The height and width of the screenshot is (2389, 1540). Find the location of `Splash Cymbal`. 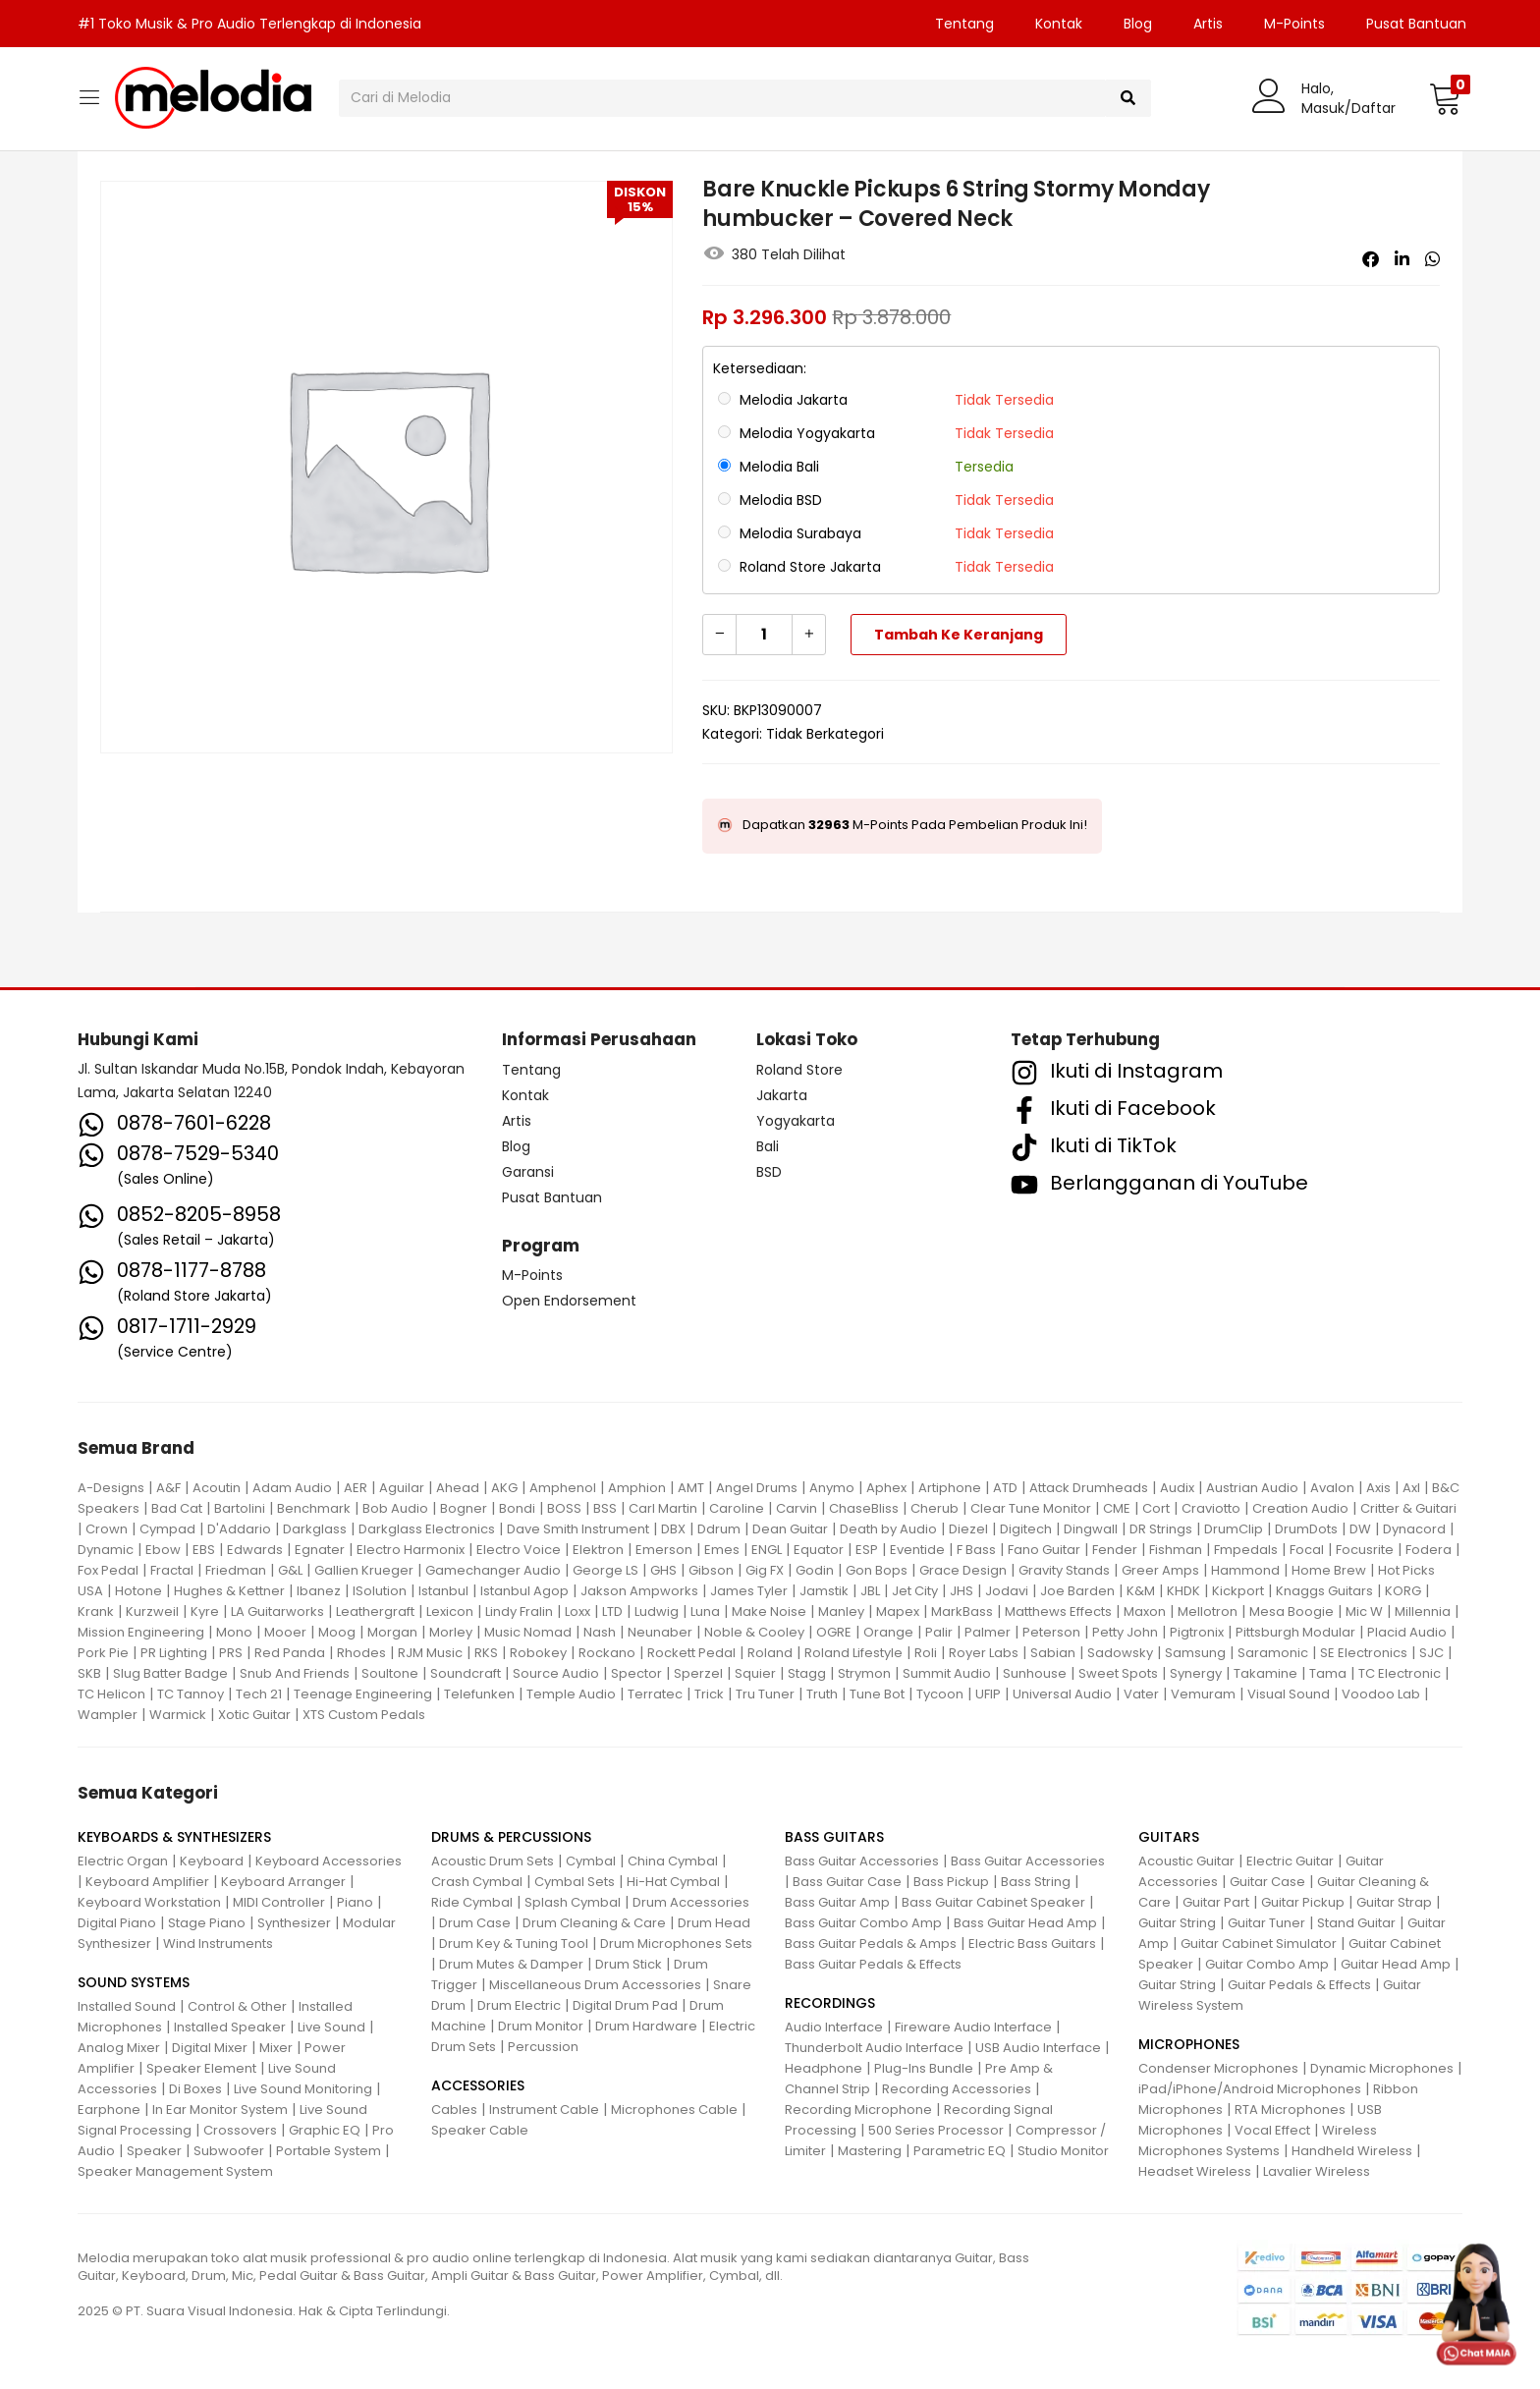

Splash Cymbal is located at coordinates (572, 1902).